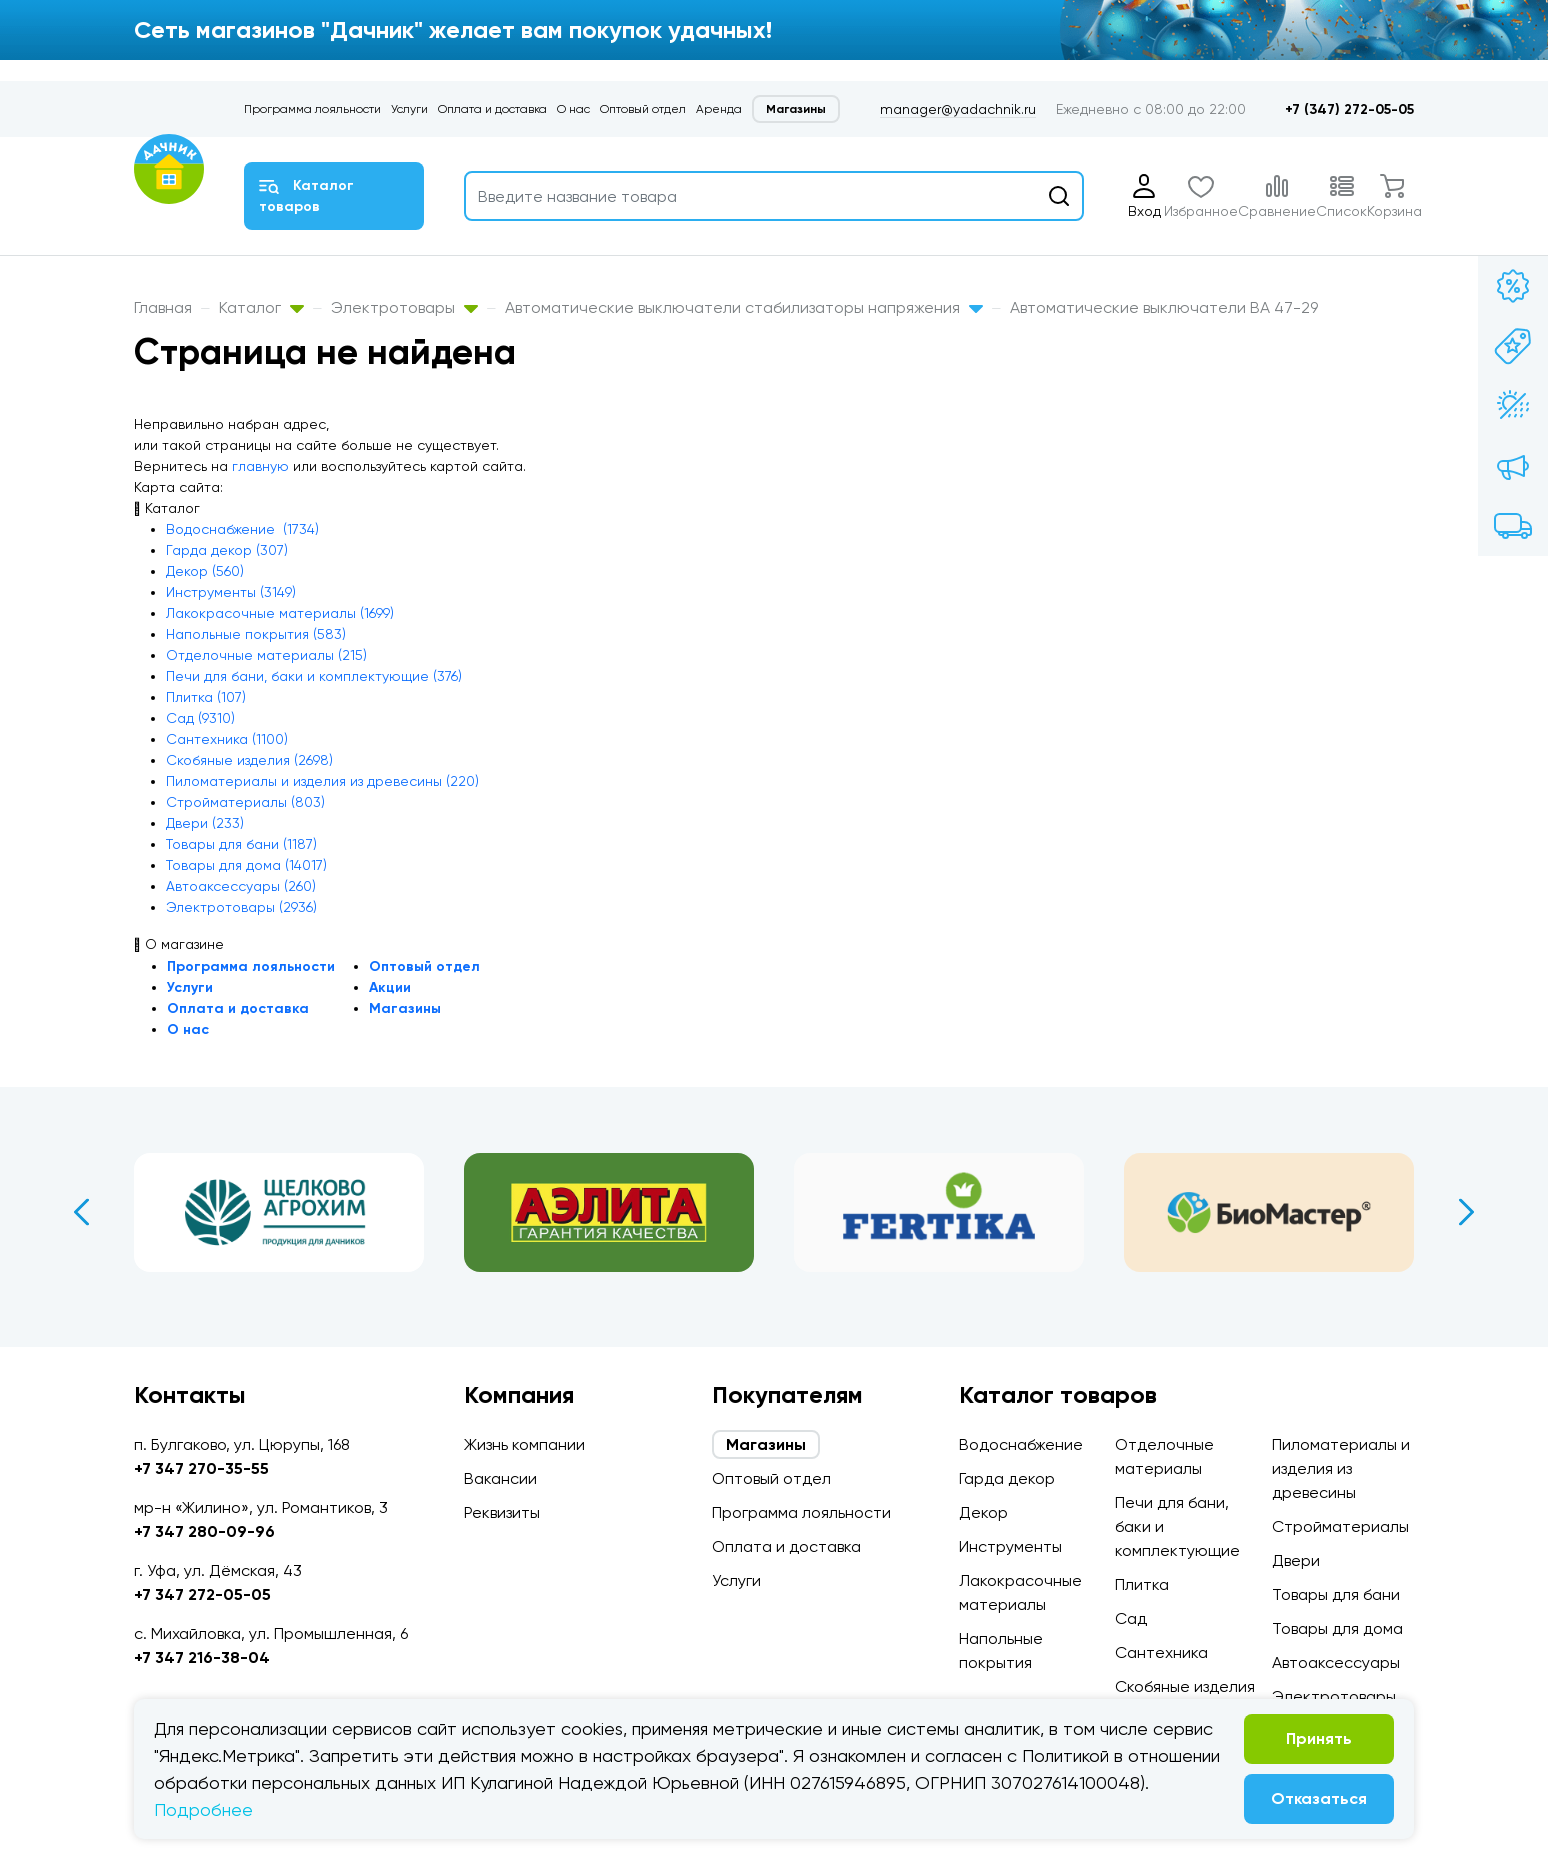  Describe the element at coordinates (227, 550) in the screenshot. I see `Гарда декор (307)` at that location.